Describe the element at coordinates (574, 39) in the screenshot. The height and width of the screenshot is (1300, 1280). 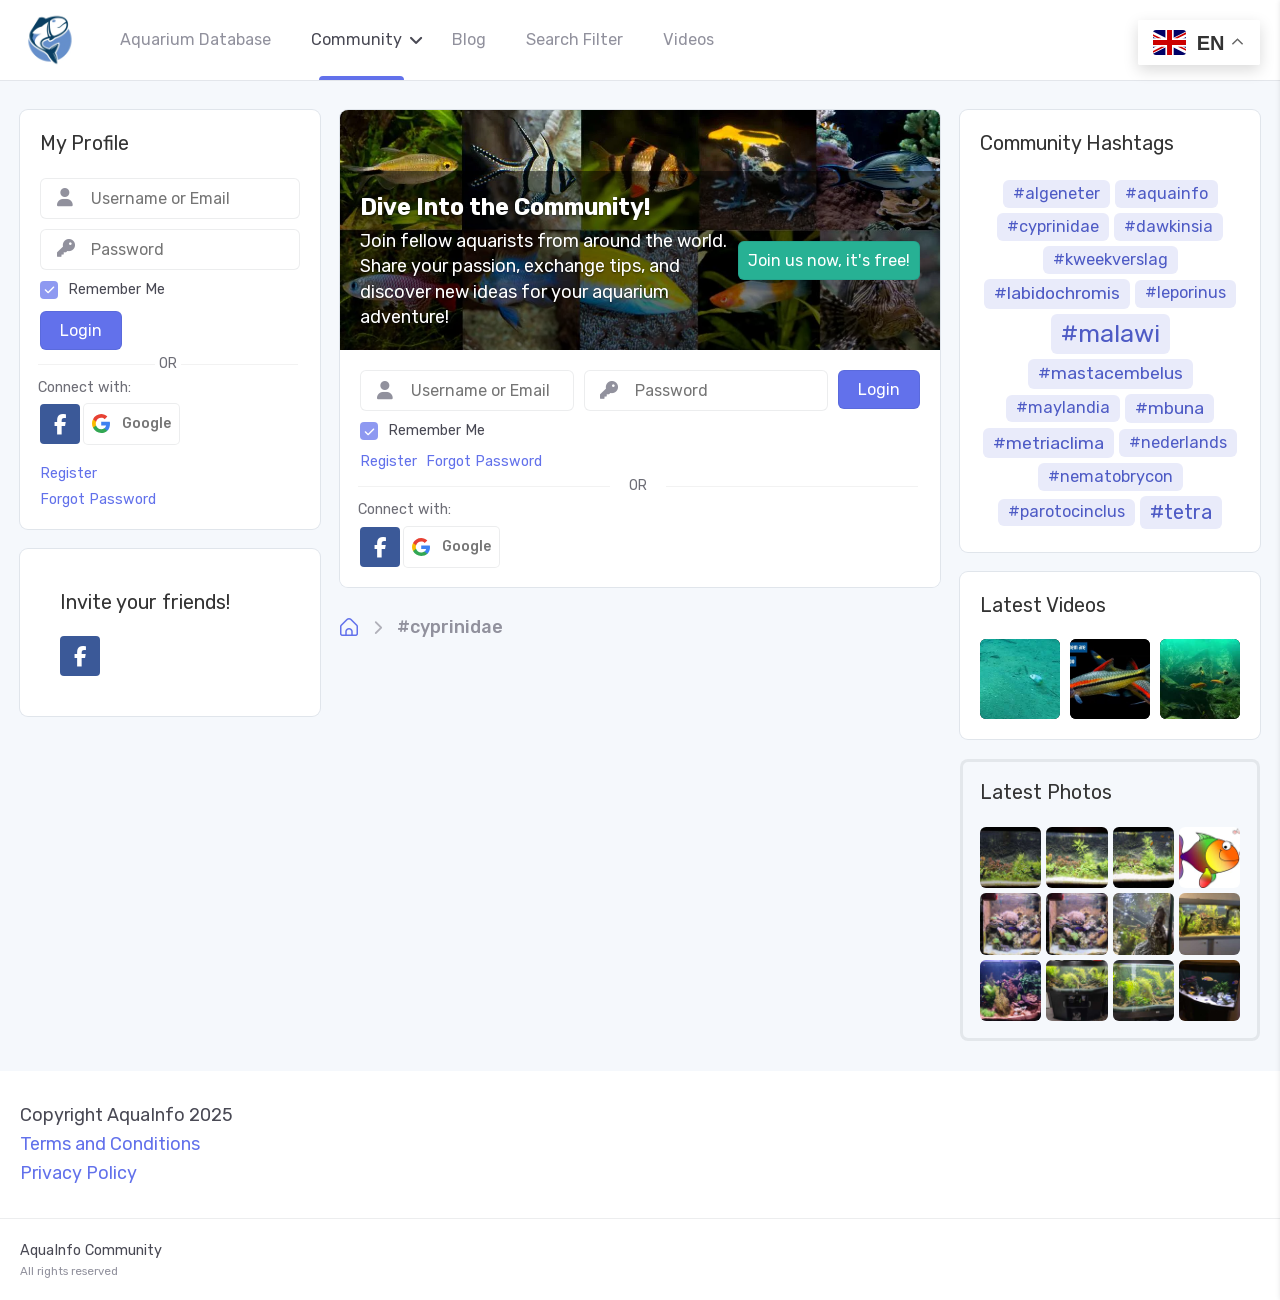
I see `Search Filter` at that location.